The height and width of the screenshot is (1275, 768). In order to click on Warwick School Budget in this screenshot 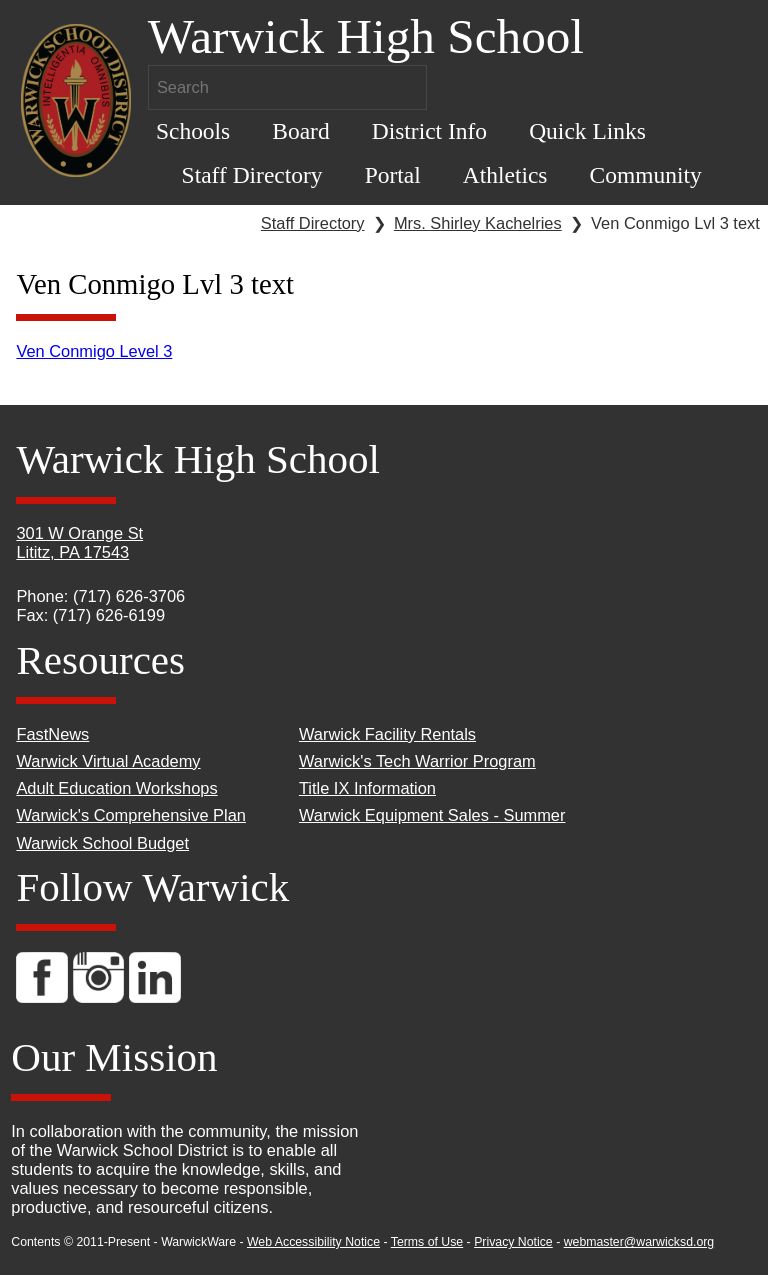, I will do `click(102, 843)`.